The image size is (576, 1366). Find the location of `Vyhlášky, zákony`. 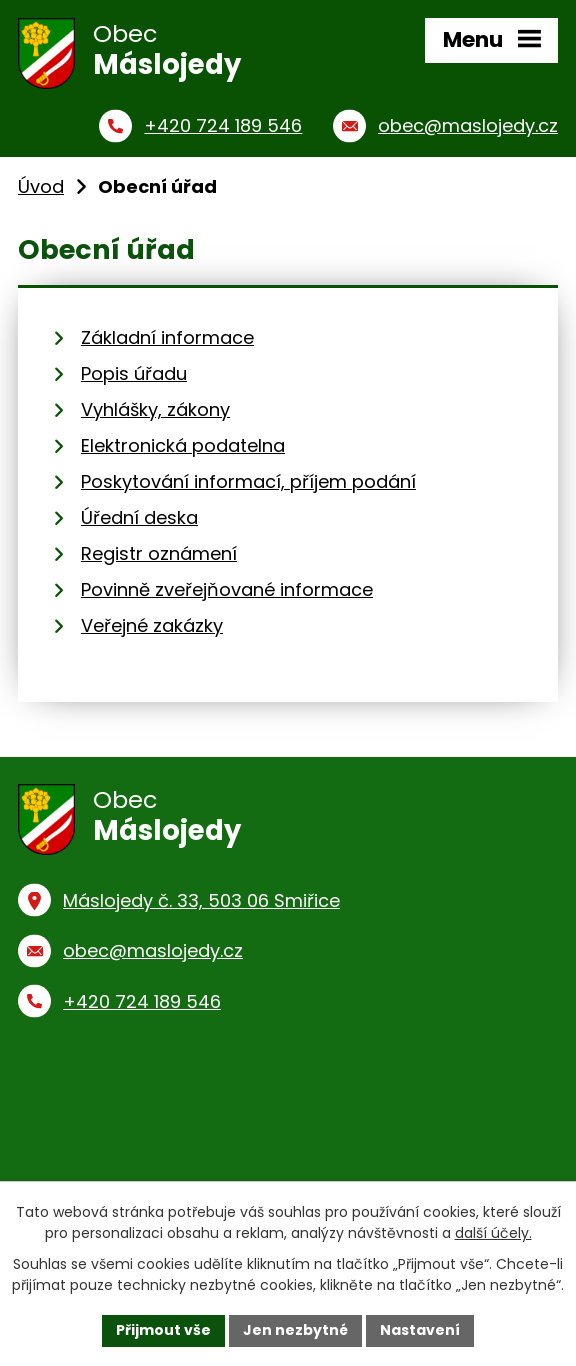

Vyhlášky, zákony is located at coordinates (155, 409).